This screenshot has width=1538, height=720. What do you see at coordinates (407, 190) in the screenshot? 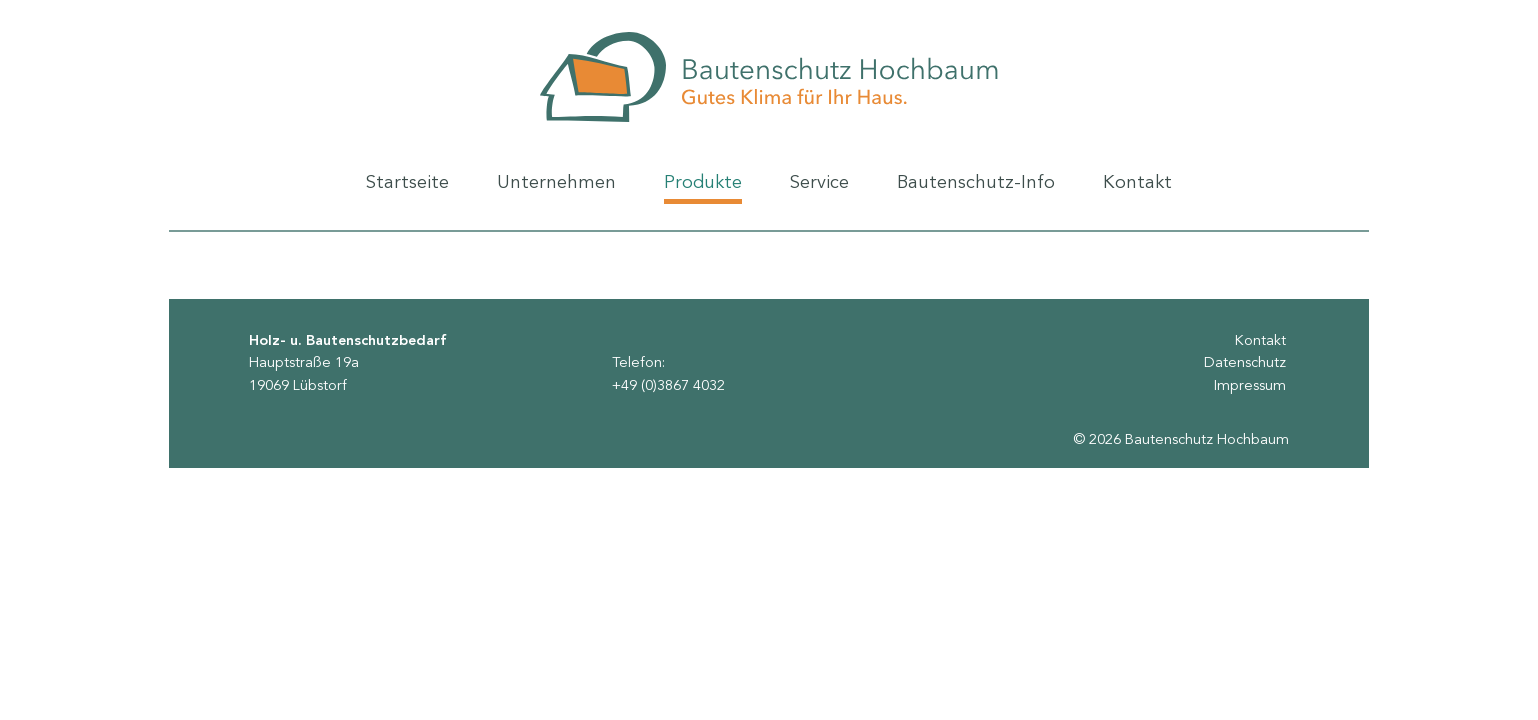
I see `Startseite` at bounding box center [407, 190].